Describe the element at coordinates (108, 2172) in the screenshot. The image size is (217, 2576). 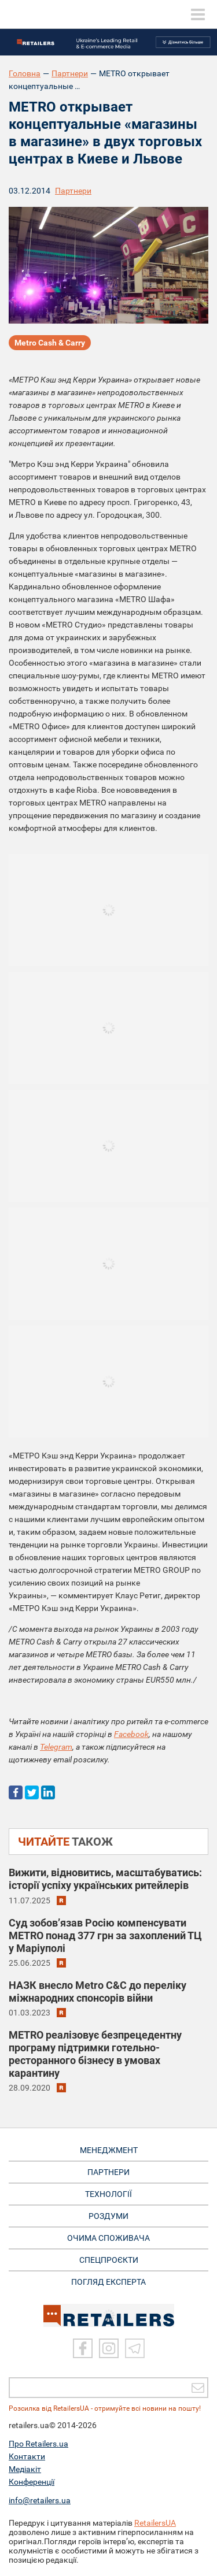
I see `ПАРТНЕРИ` at that location.